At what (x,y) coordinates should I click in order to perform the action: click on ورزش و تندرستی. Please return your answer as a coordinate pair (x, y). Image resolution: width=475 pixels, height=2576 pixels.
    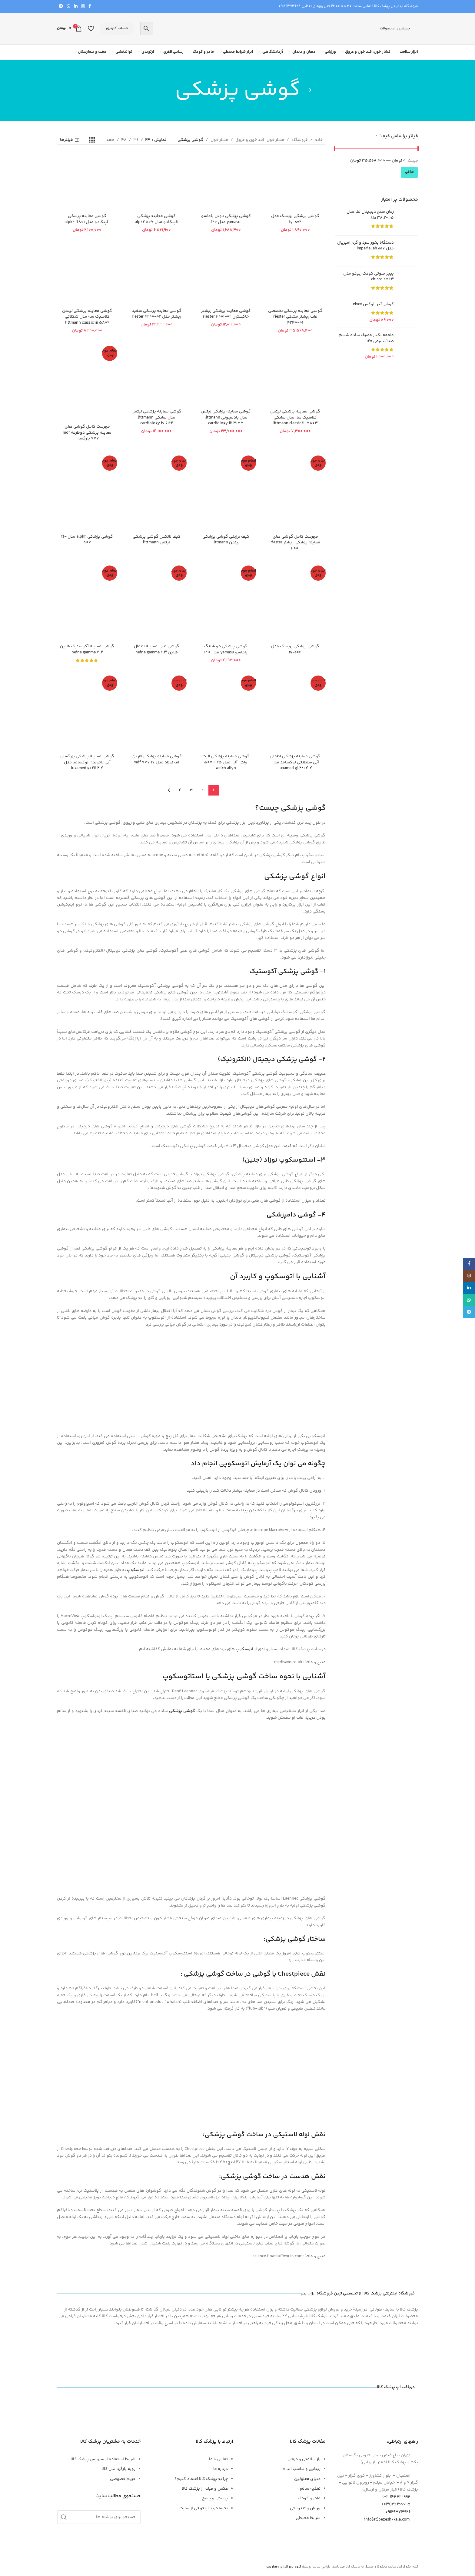
    Looking at the image, I should click on (305, 2508).